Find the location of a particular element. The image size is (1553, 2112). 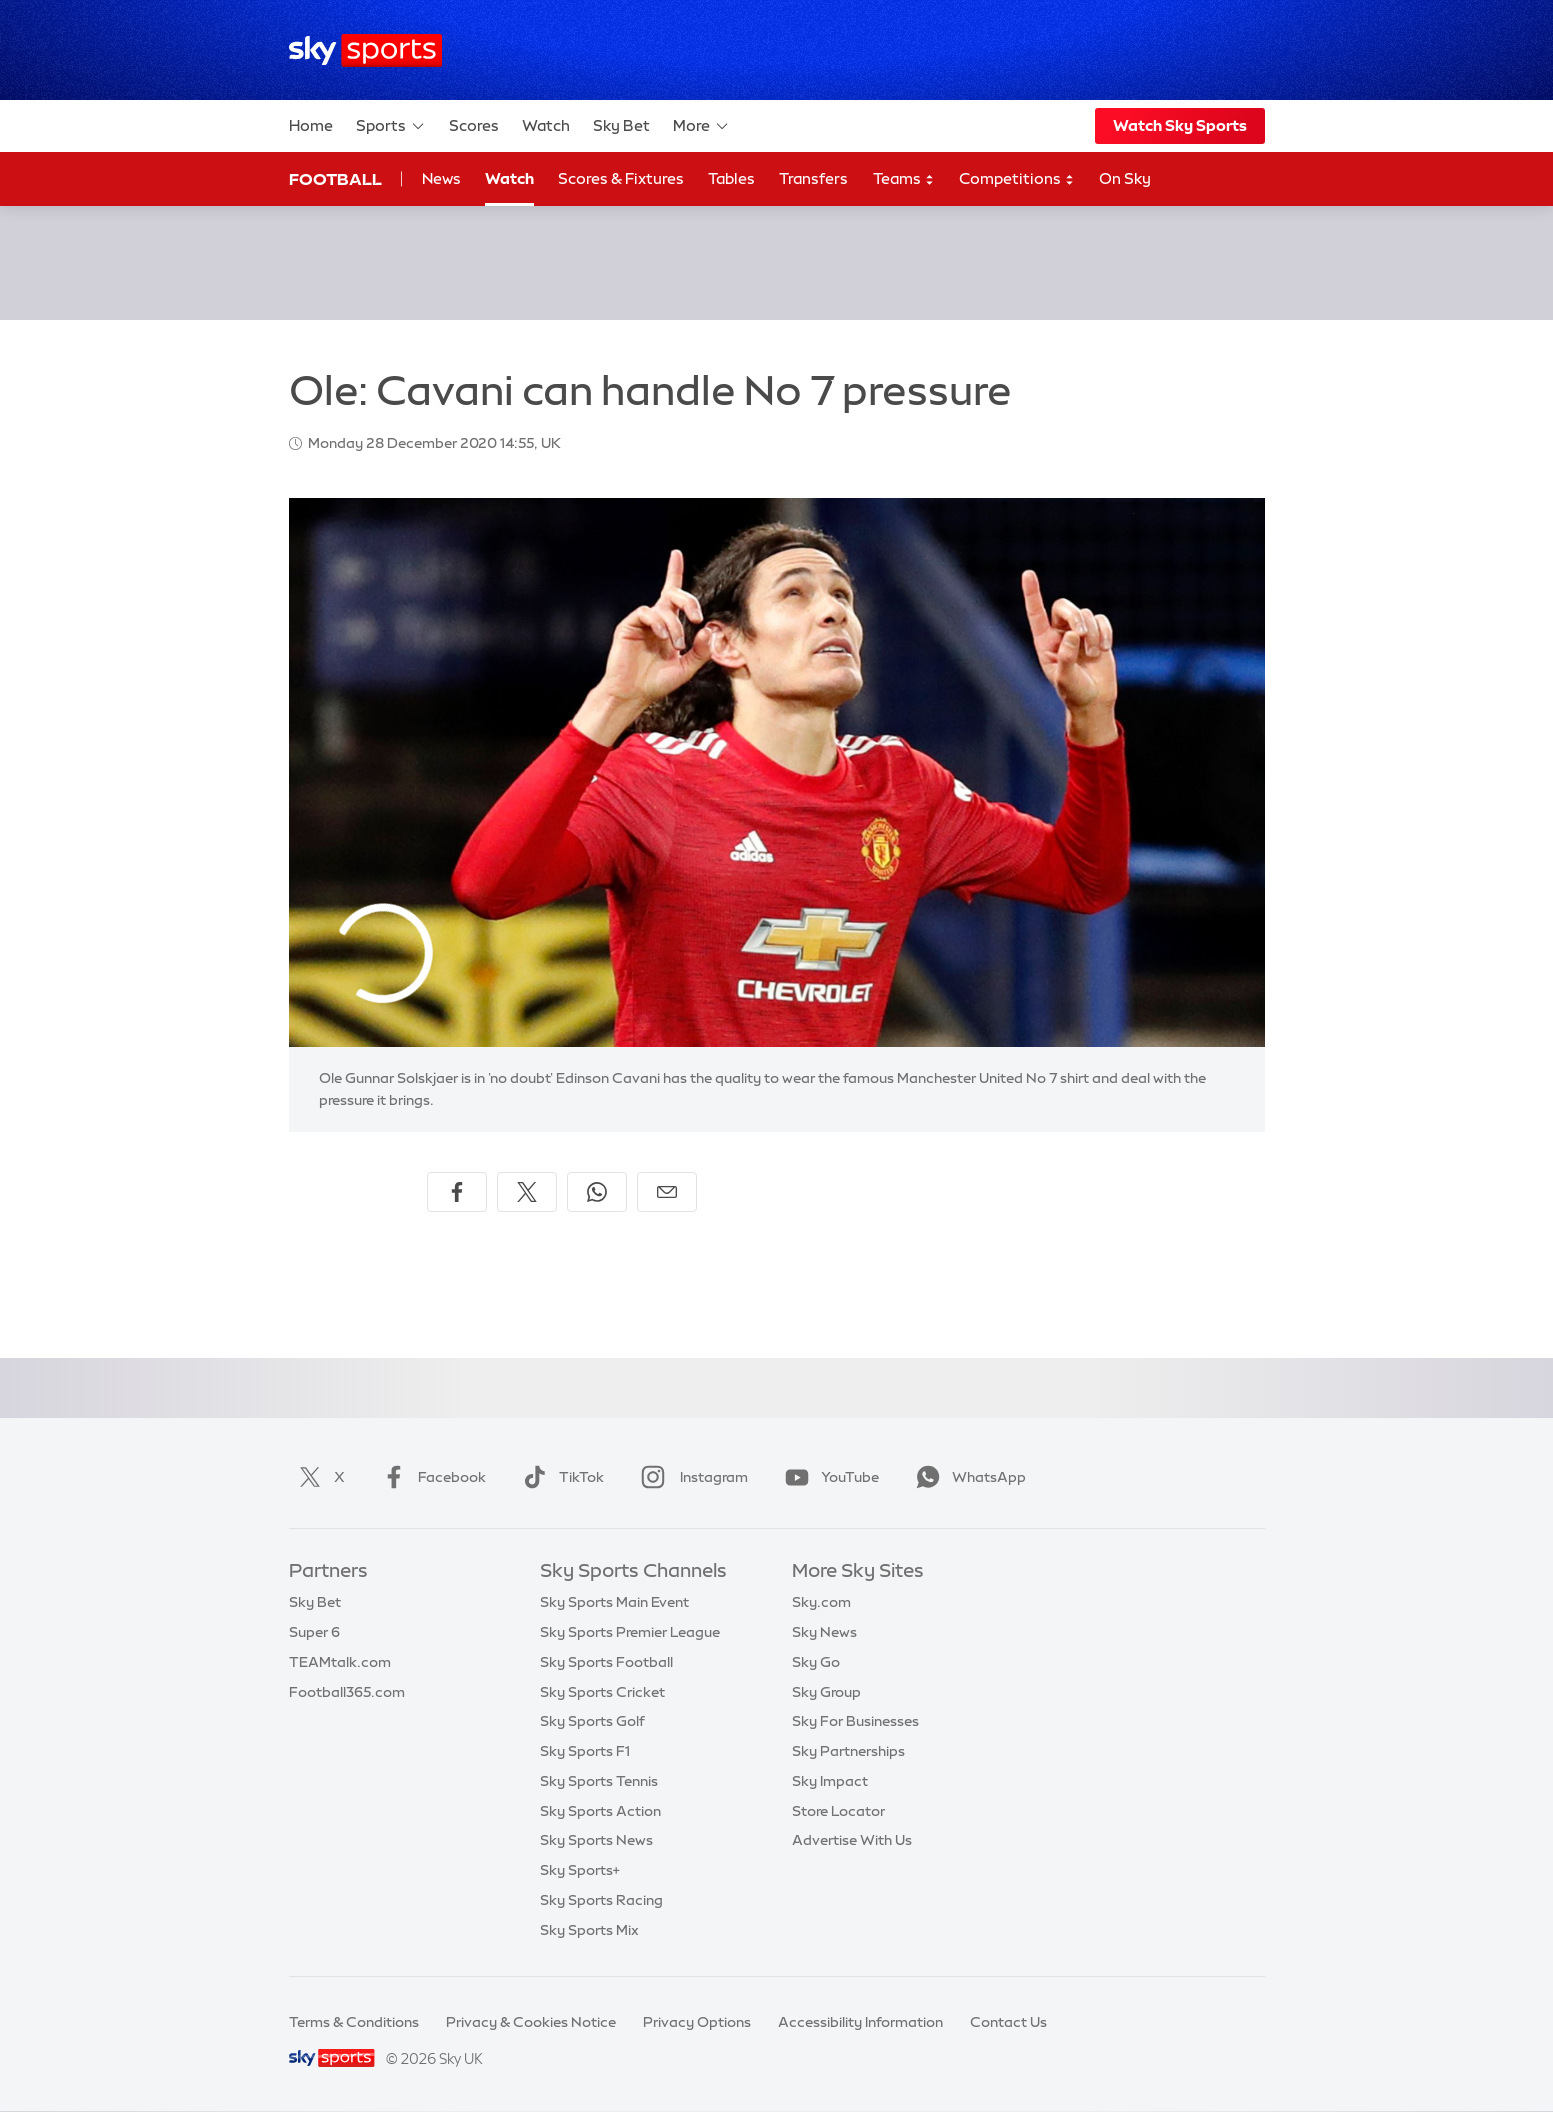

[Home] is located at coordinates (365, 50).